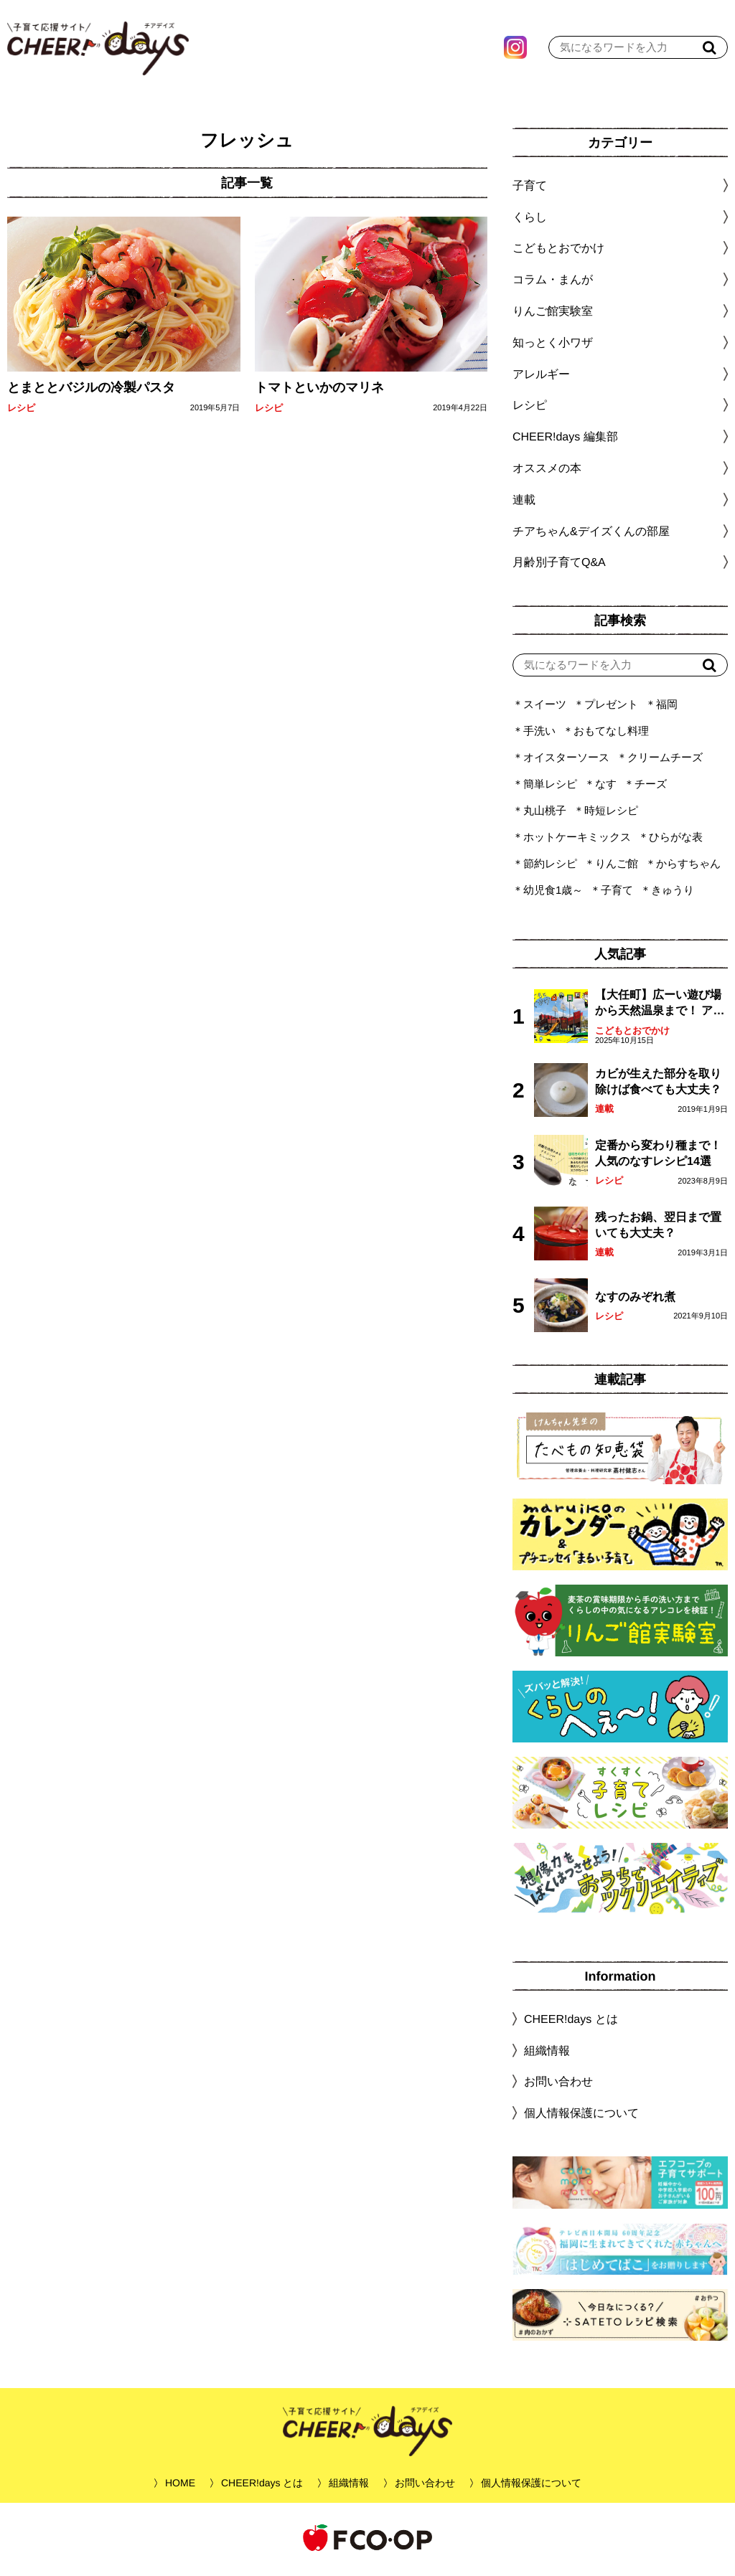 The image size is (735, 2576). I want to click on 定番から変わり種まで！人気のなすレシピ14選, so click(658, 1157).